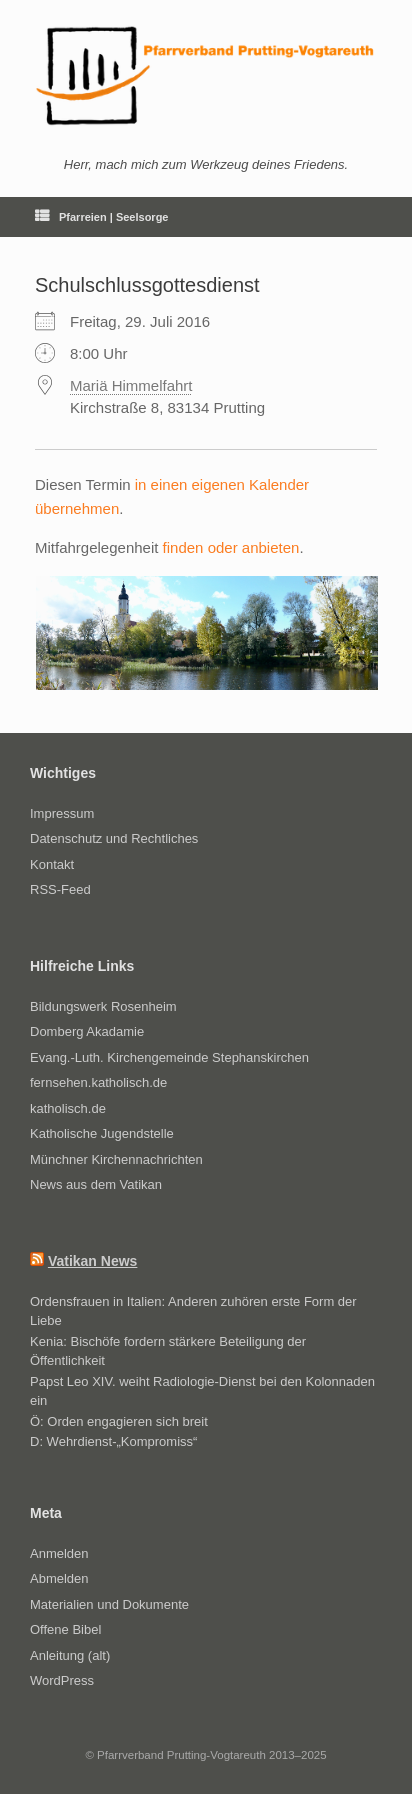 This screenshot has height=1794, width=412. Describe the element at coordinates (231, 547) in the screenshot. I see `finden oder anbieten` at that location.